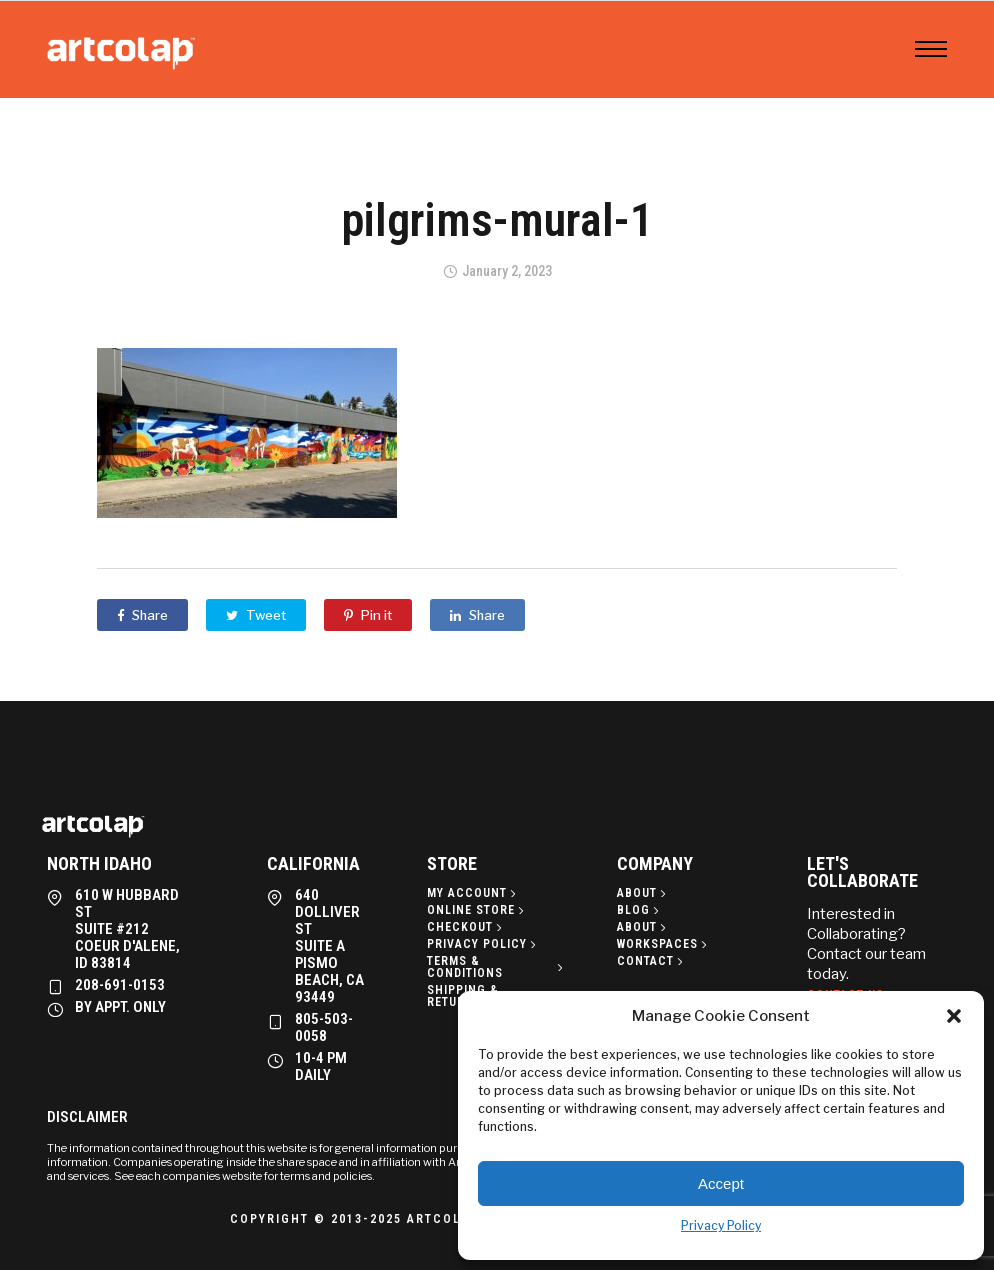 This screenshot has height=1270, width=994. Describe the element at coordinates (652, 961) in the screenshot. I see `[Contact]` at that location.